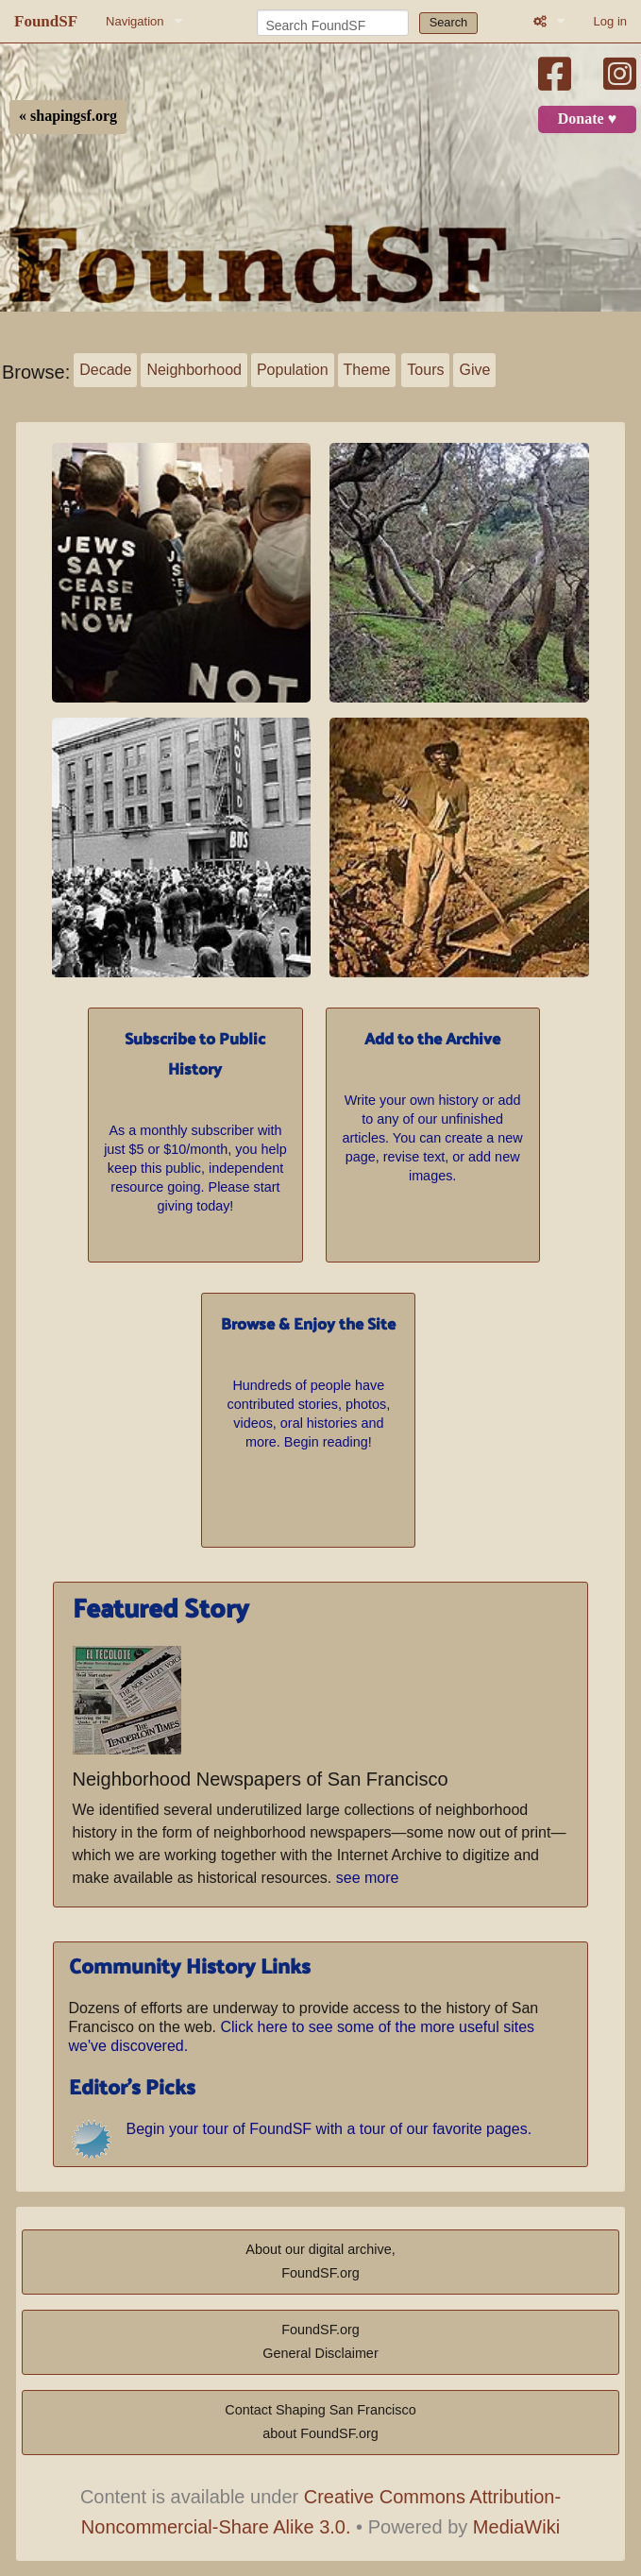  Describe the element at coordinates (320, 2422) in the screenshot. I see `Contact Shaping San Franciscoabout FoundSF.org` at that location.